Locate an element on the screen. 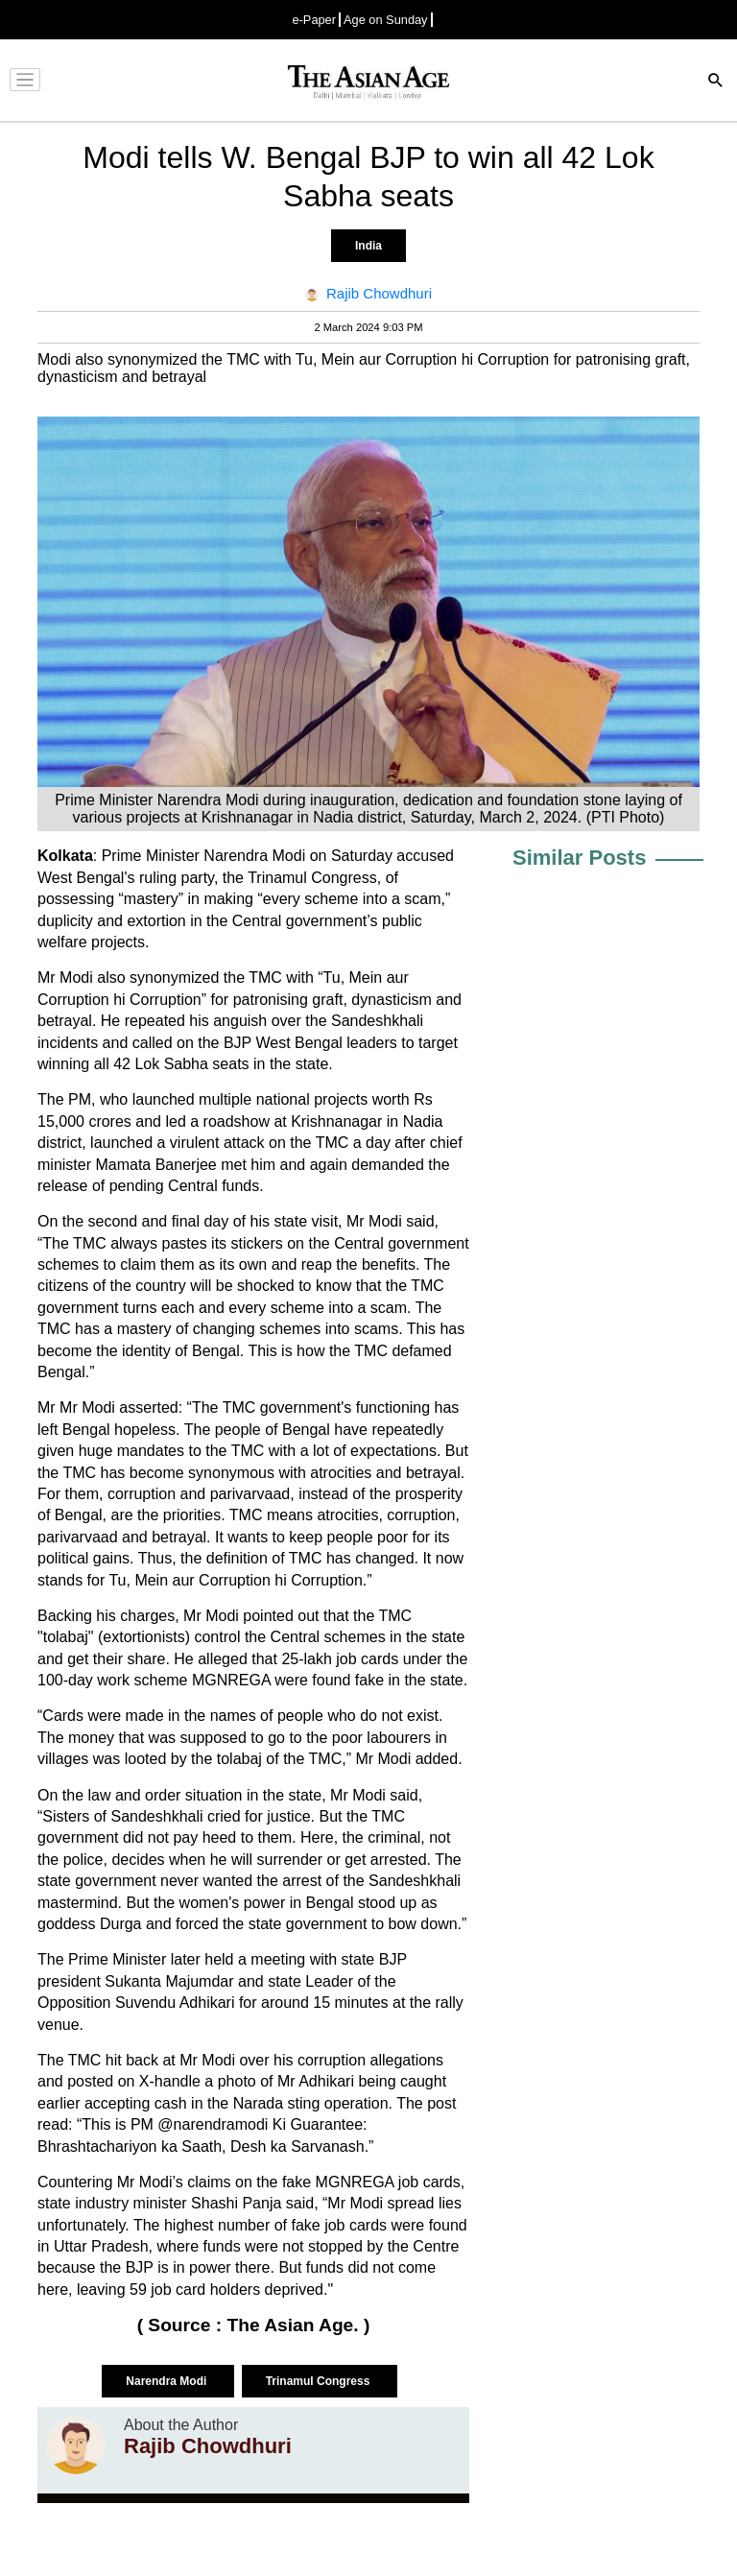 This screenshot has width=737, height=2576. Narendra Modi is located at coordinates (167, 2381).